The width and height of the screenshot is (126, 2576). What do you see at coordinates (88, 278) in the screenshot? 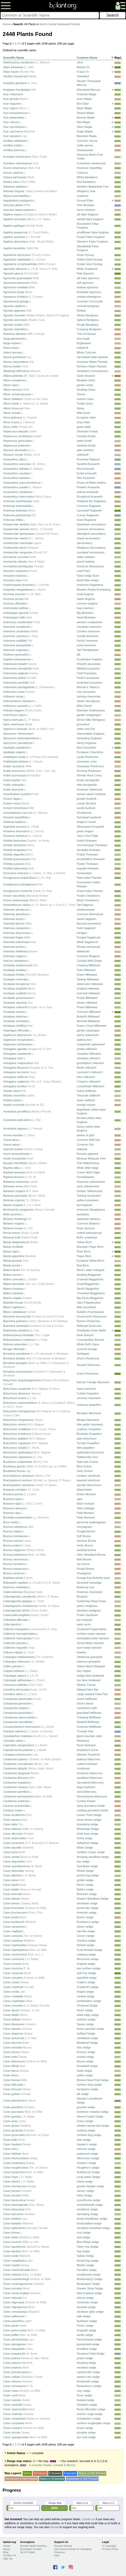
I see `tall hairy agrimony` at bounding box center [88, 278].